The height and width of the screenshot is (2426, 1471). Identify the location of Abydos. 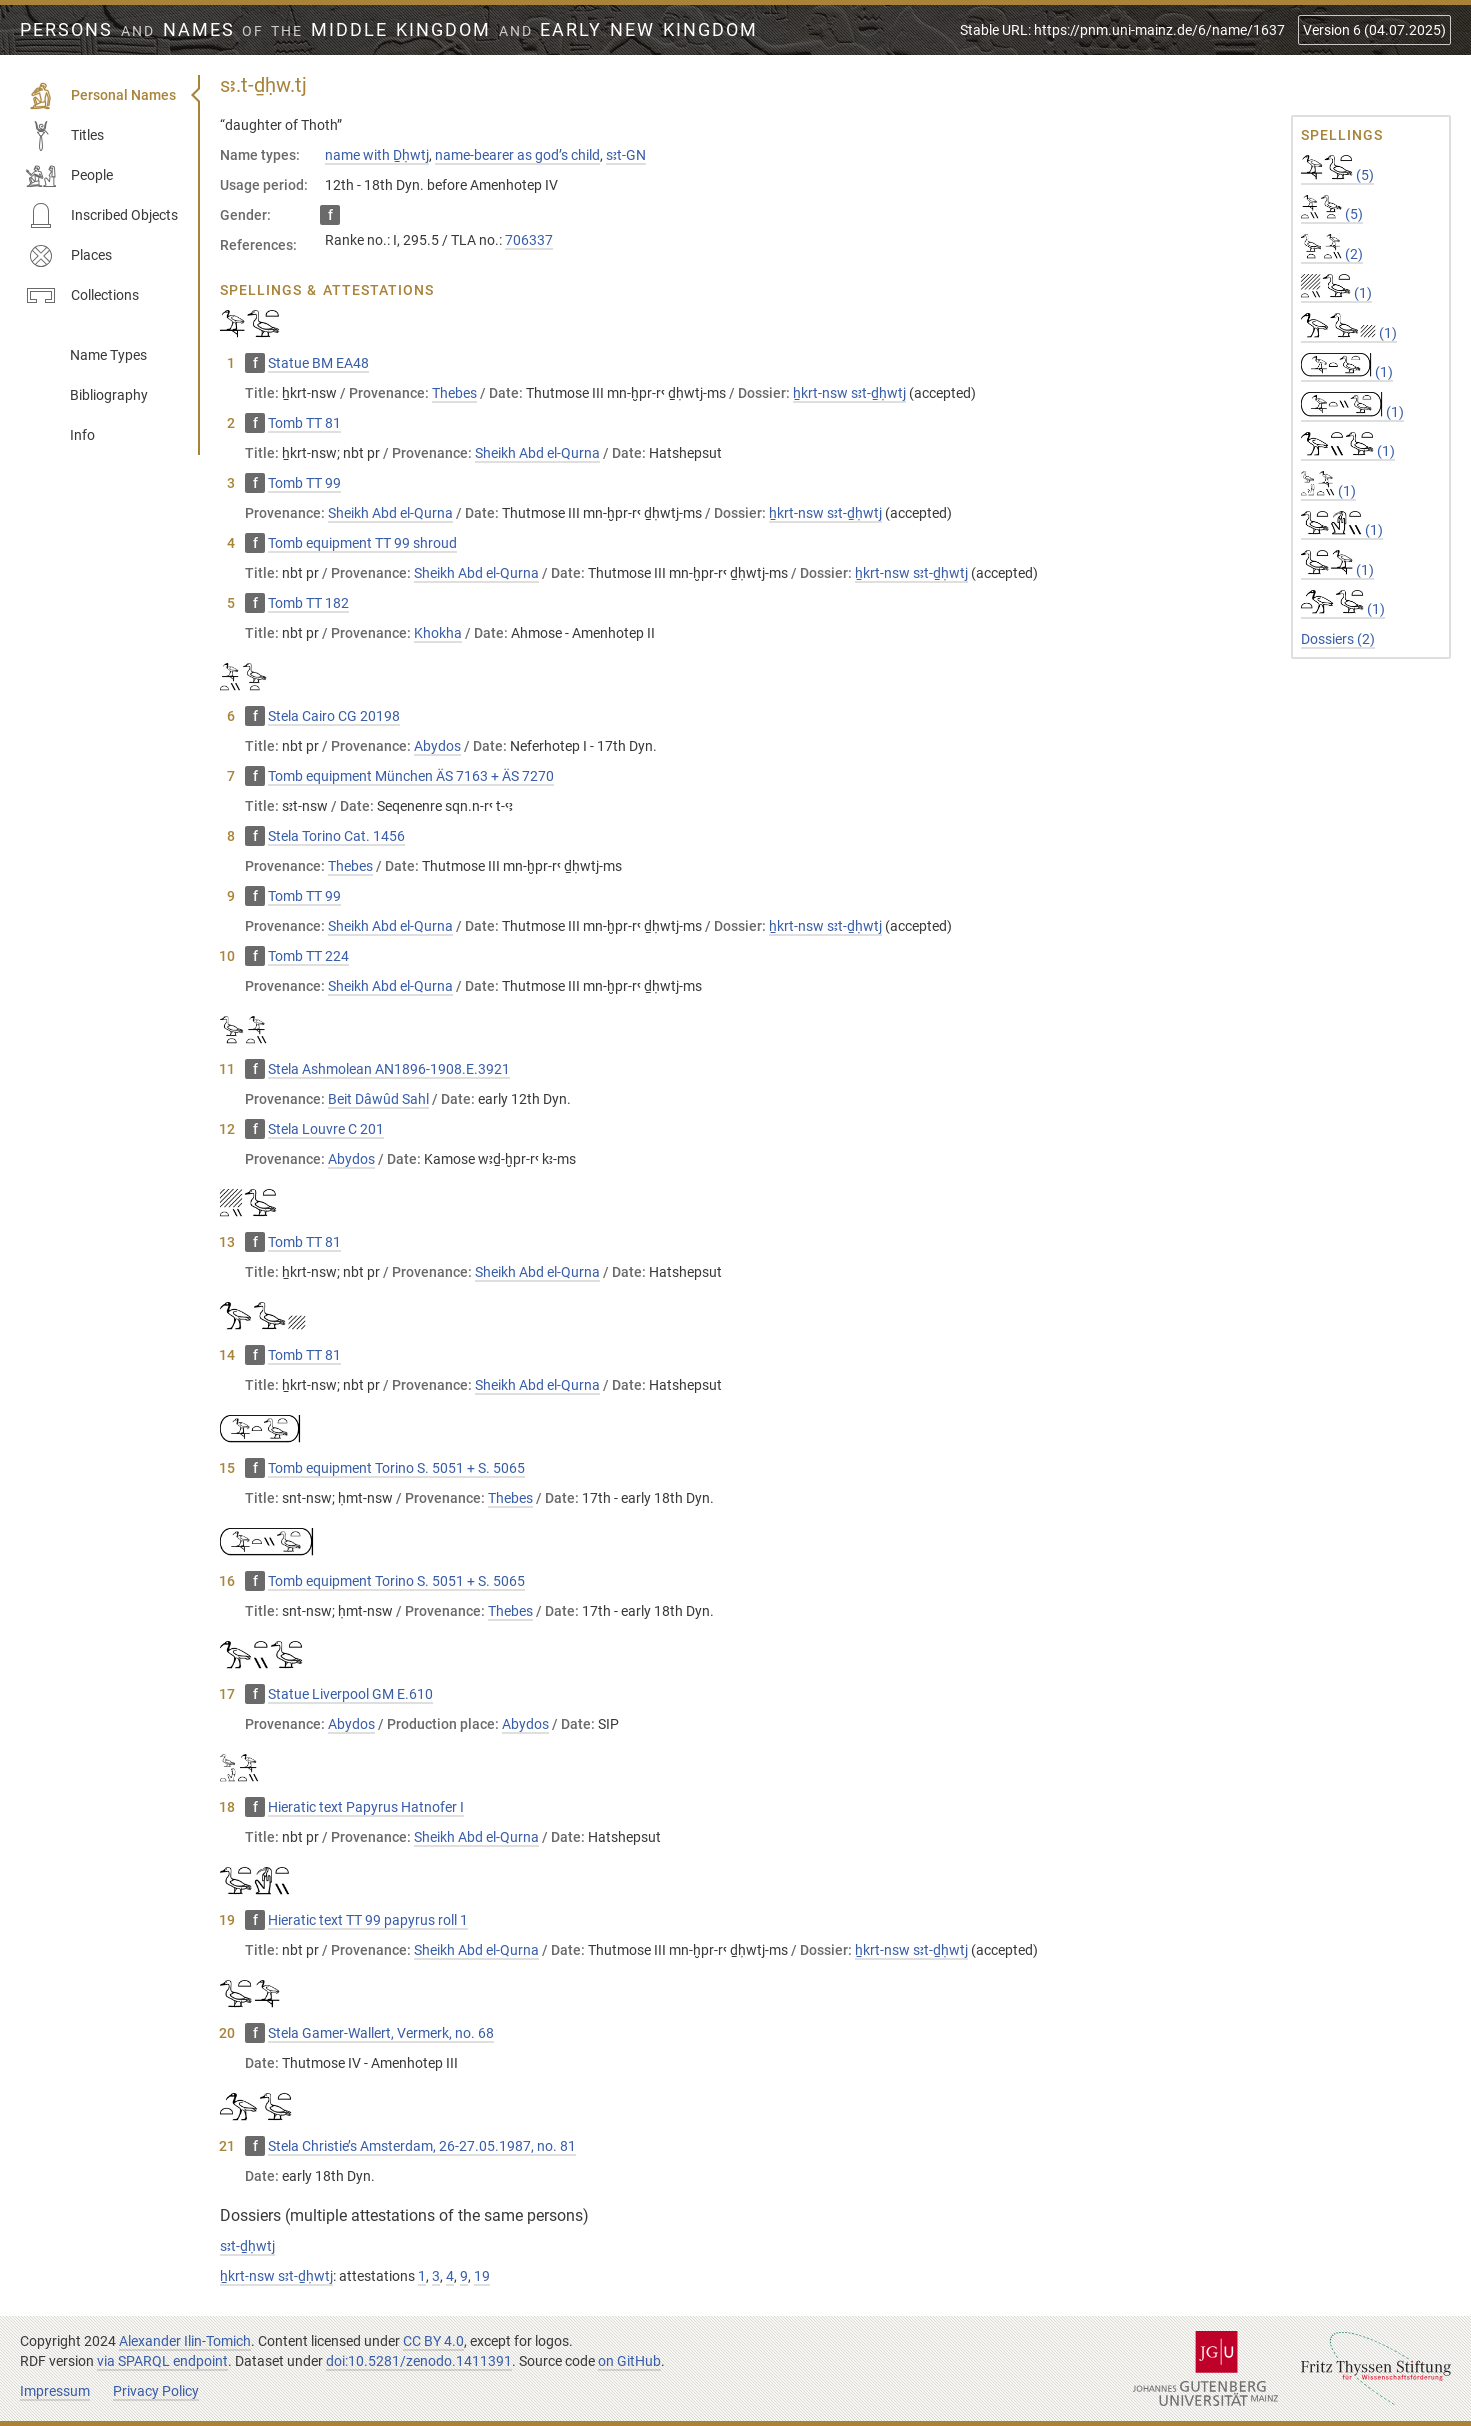
(437, 746).